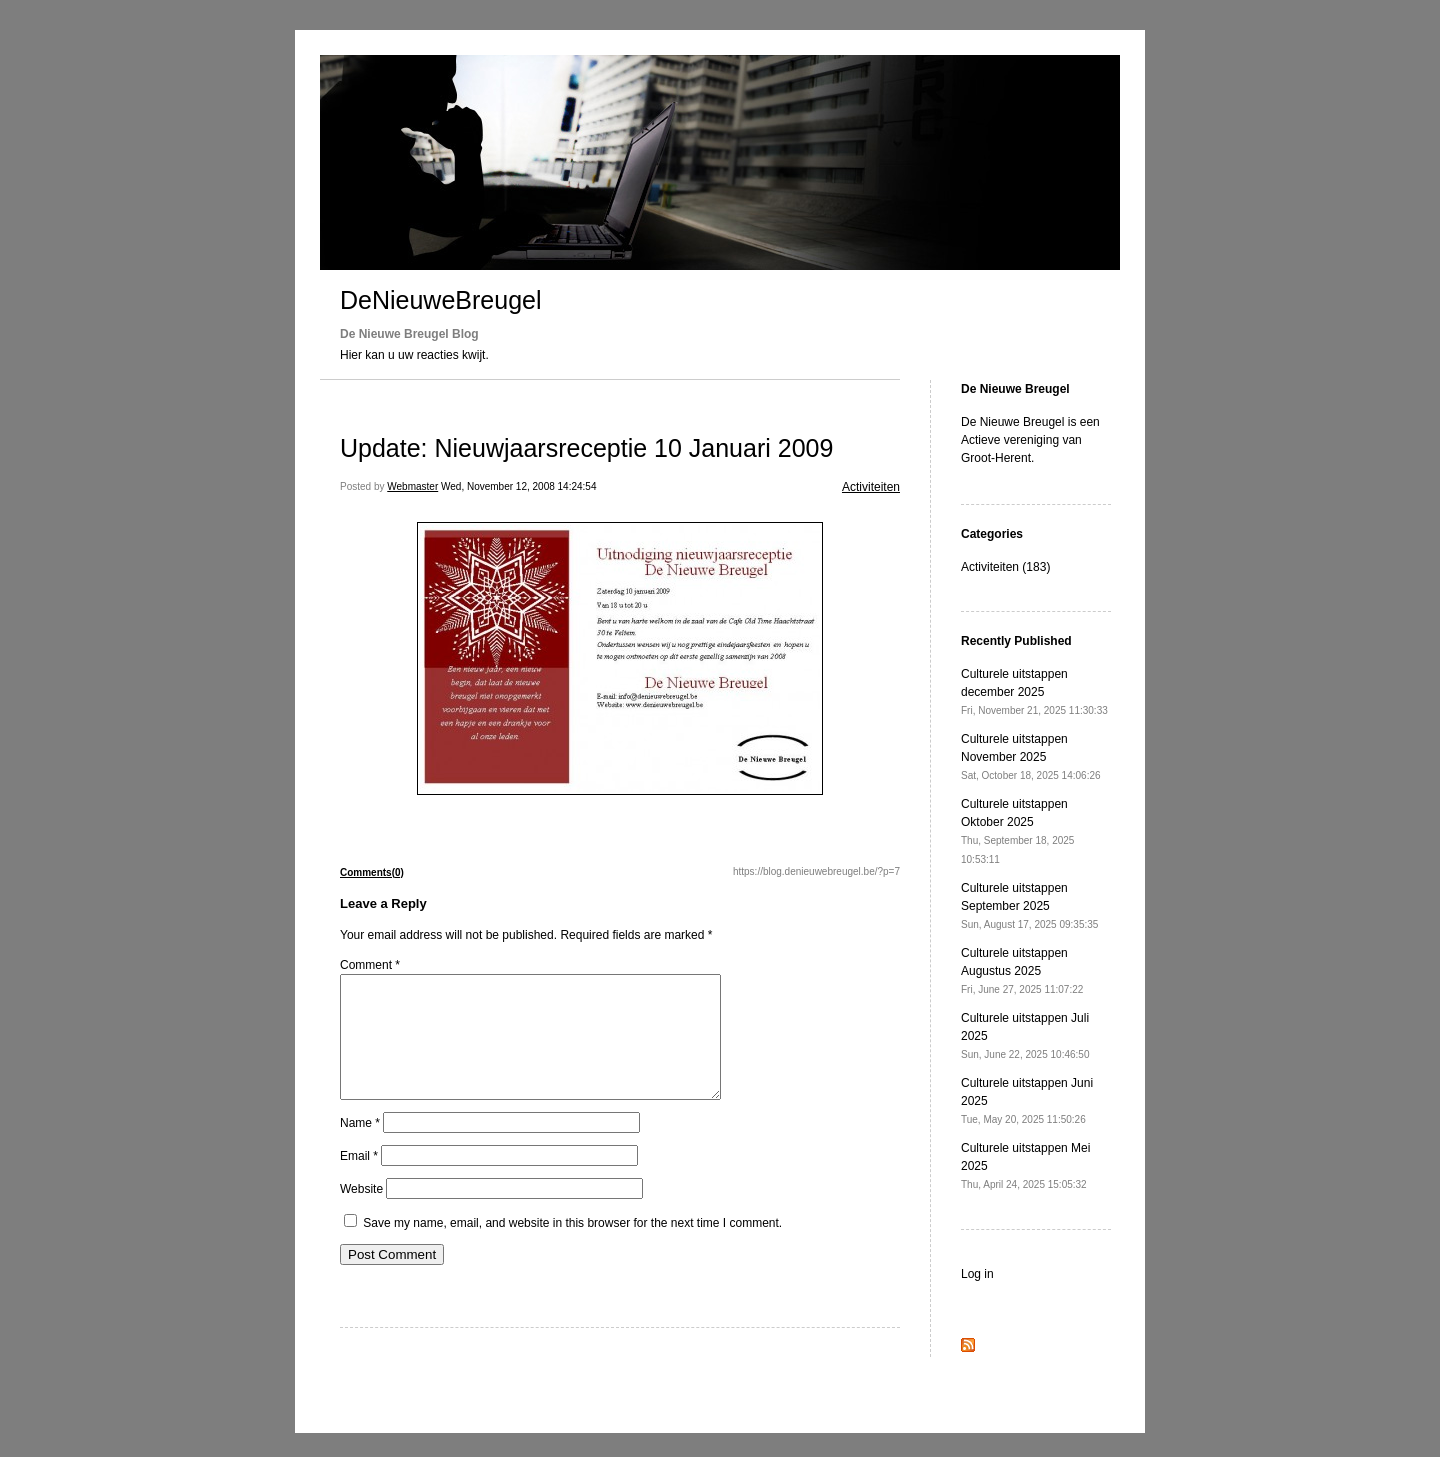 This screenshot has height=1457, width=1440. Describe the element at coordinates (359, 1180) in the screenshot. I see `Email` at that location.